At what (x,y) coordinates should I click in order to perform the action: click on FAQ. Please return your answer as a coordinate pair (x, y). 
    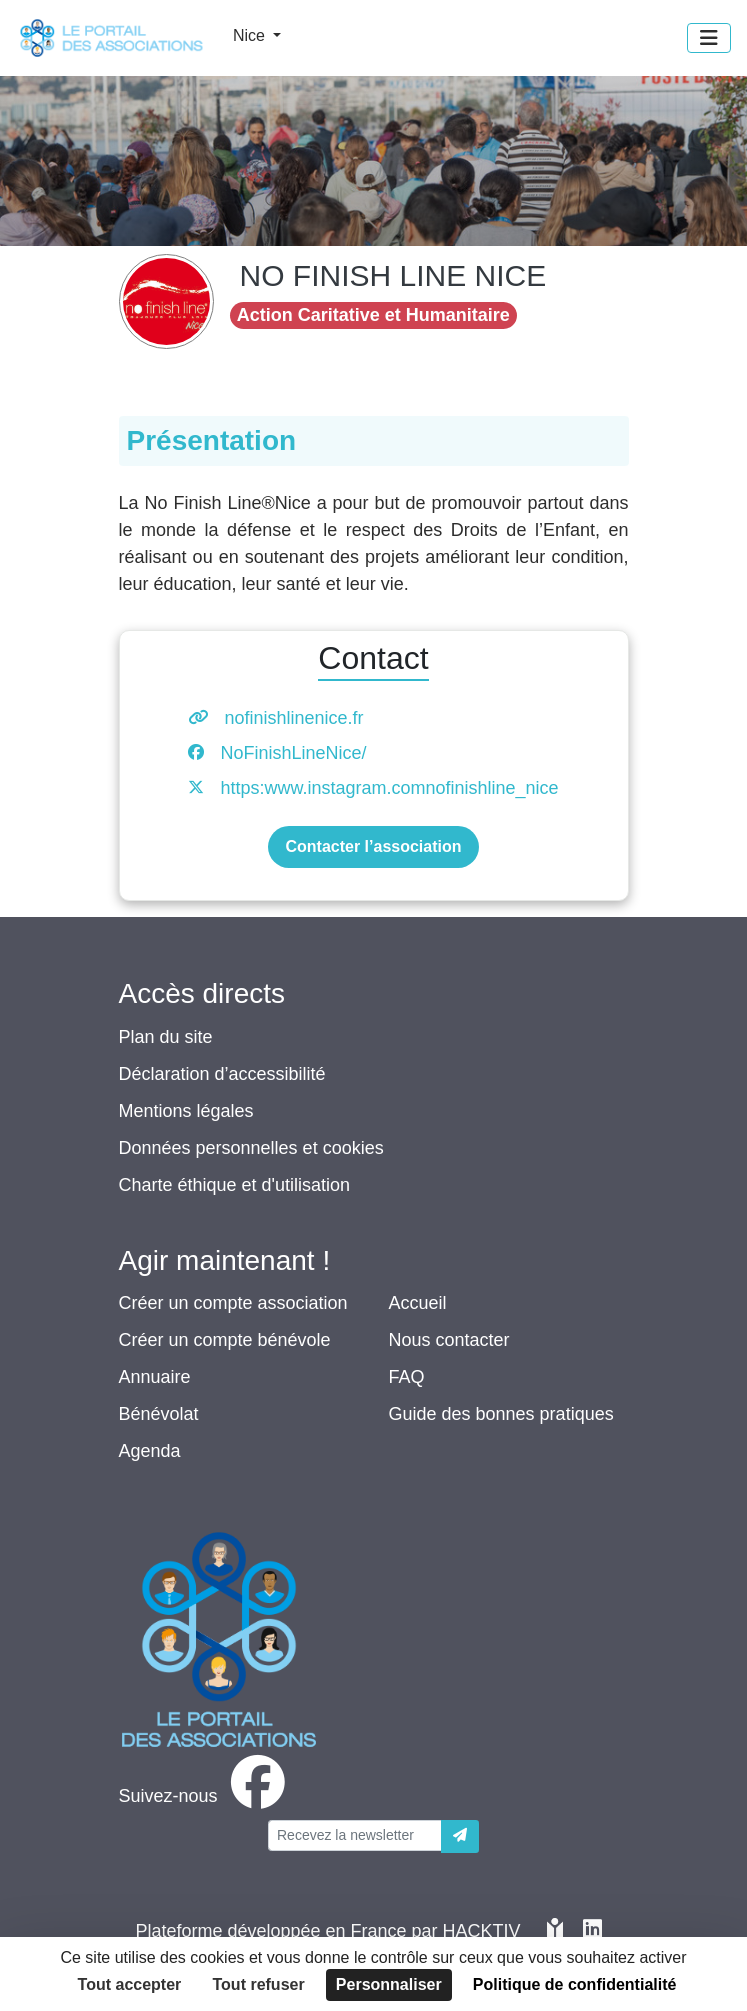
    Looking at the image, I should click on (407, 1377).